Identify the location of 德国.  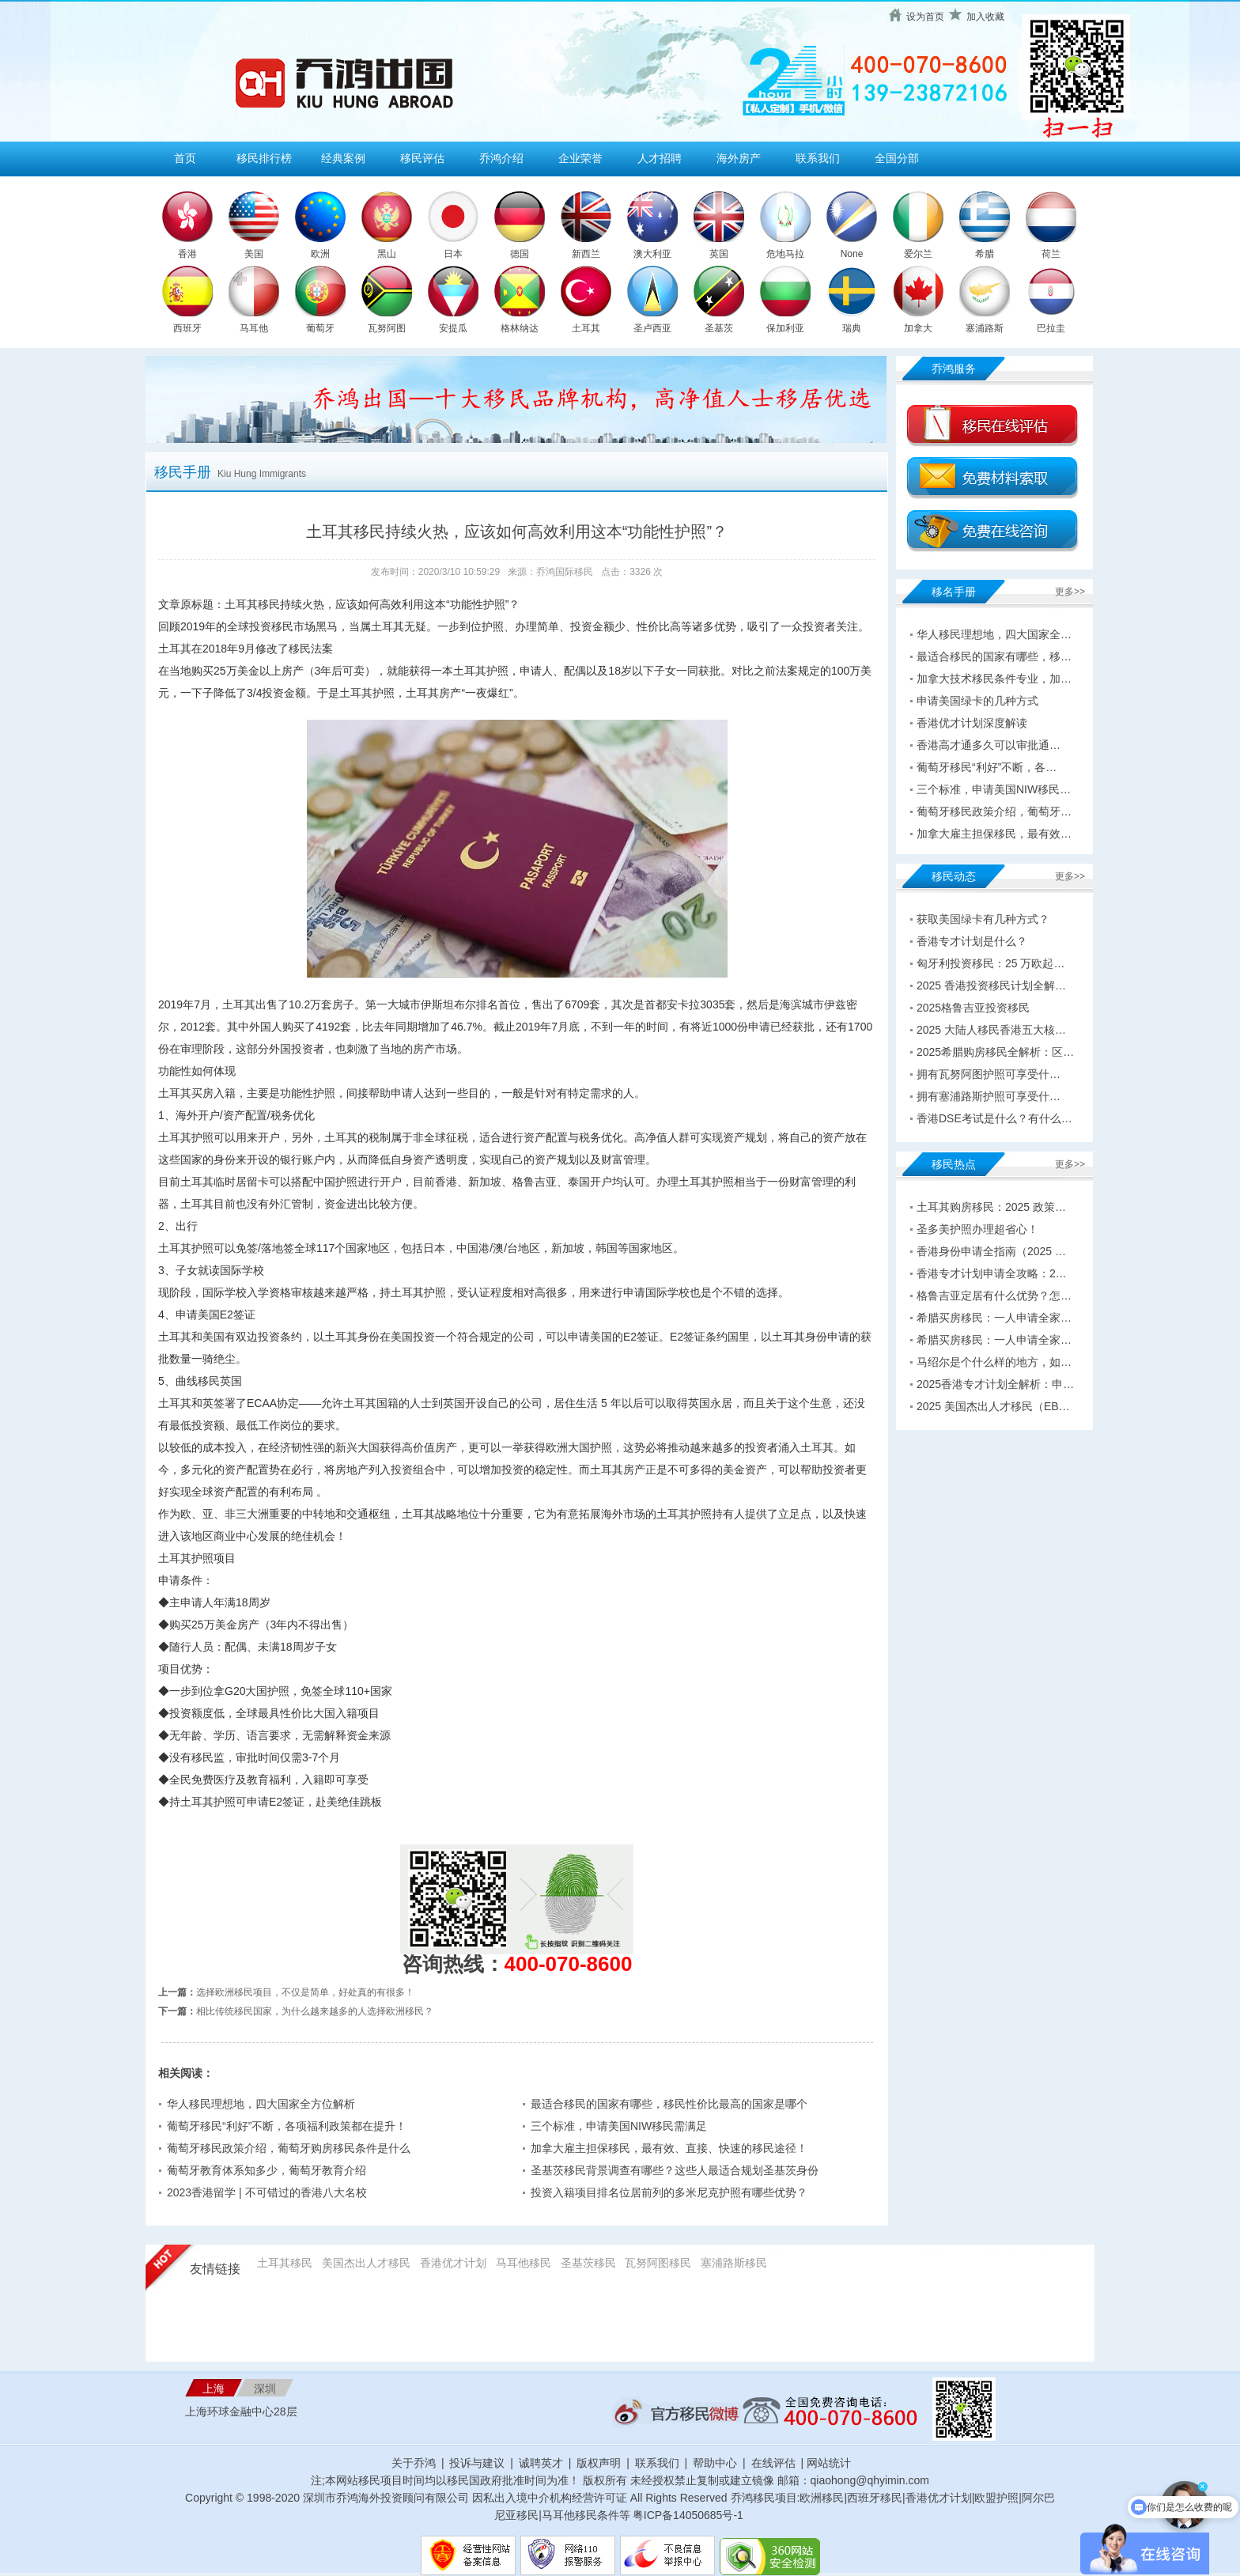
(519, 253).